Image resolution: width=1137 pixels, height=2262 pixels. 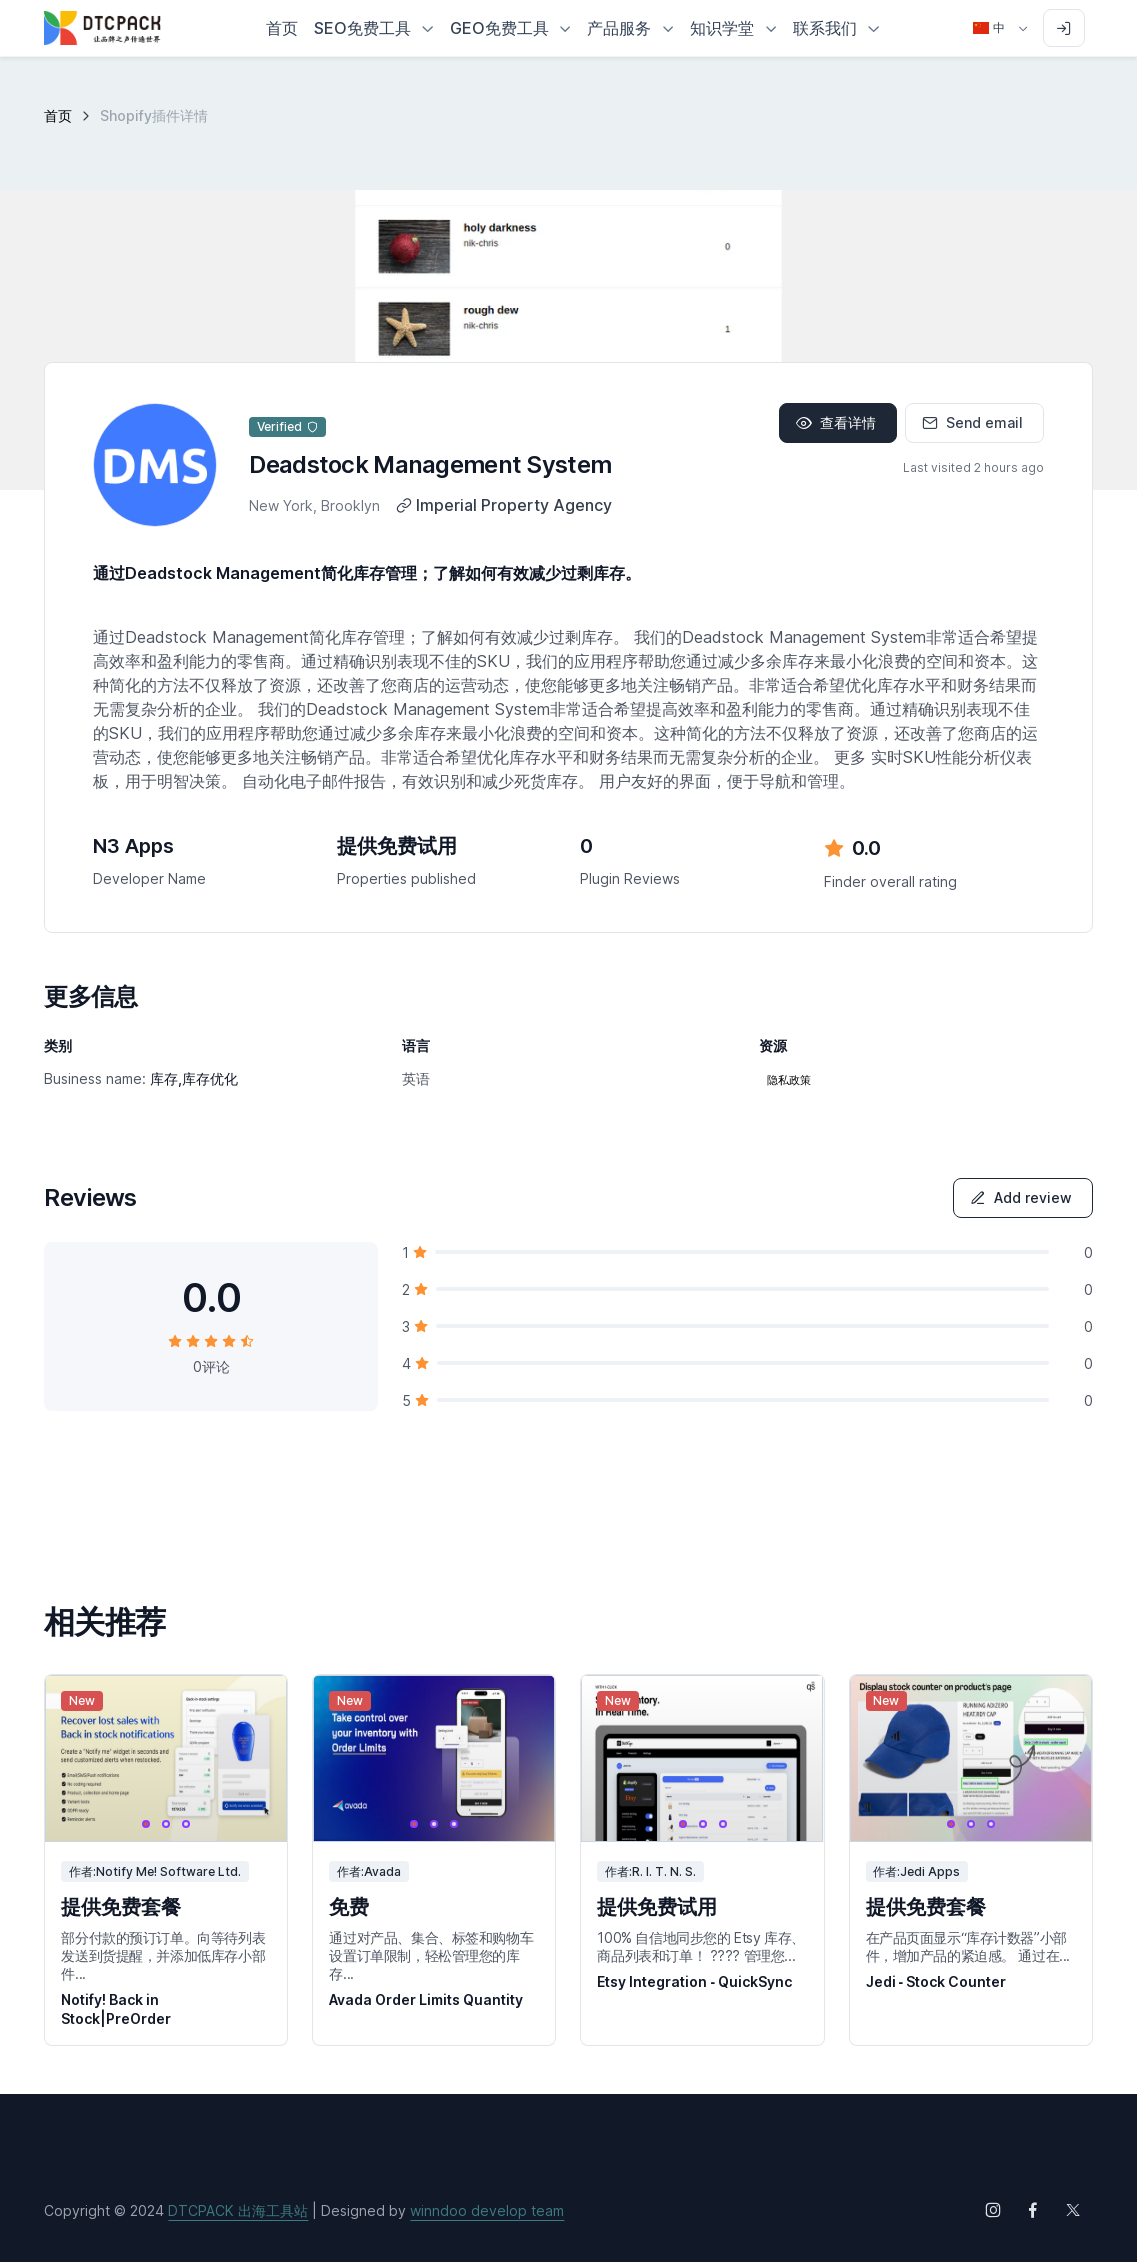 What do you see at coordinates (1073, 2210) in the screenshot?
I see `[Follow us on X (Twitter)]` at bounding box center [1073, 2210].